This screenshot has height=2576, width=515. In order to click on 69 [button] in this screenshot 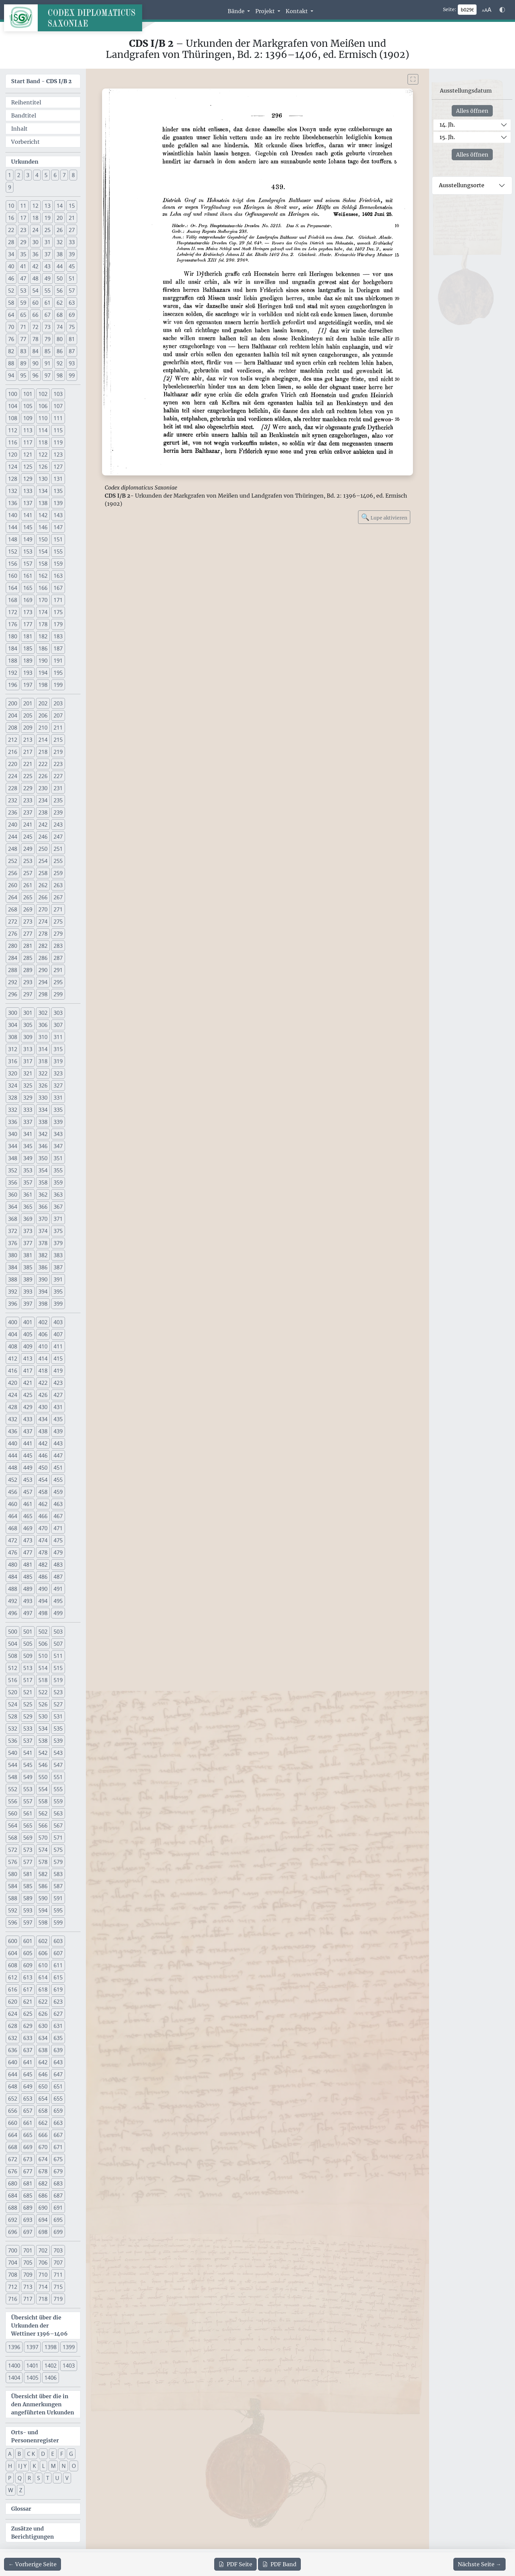, I will do `click(72, 315)`.